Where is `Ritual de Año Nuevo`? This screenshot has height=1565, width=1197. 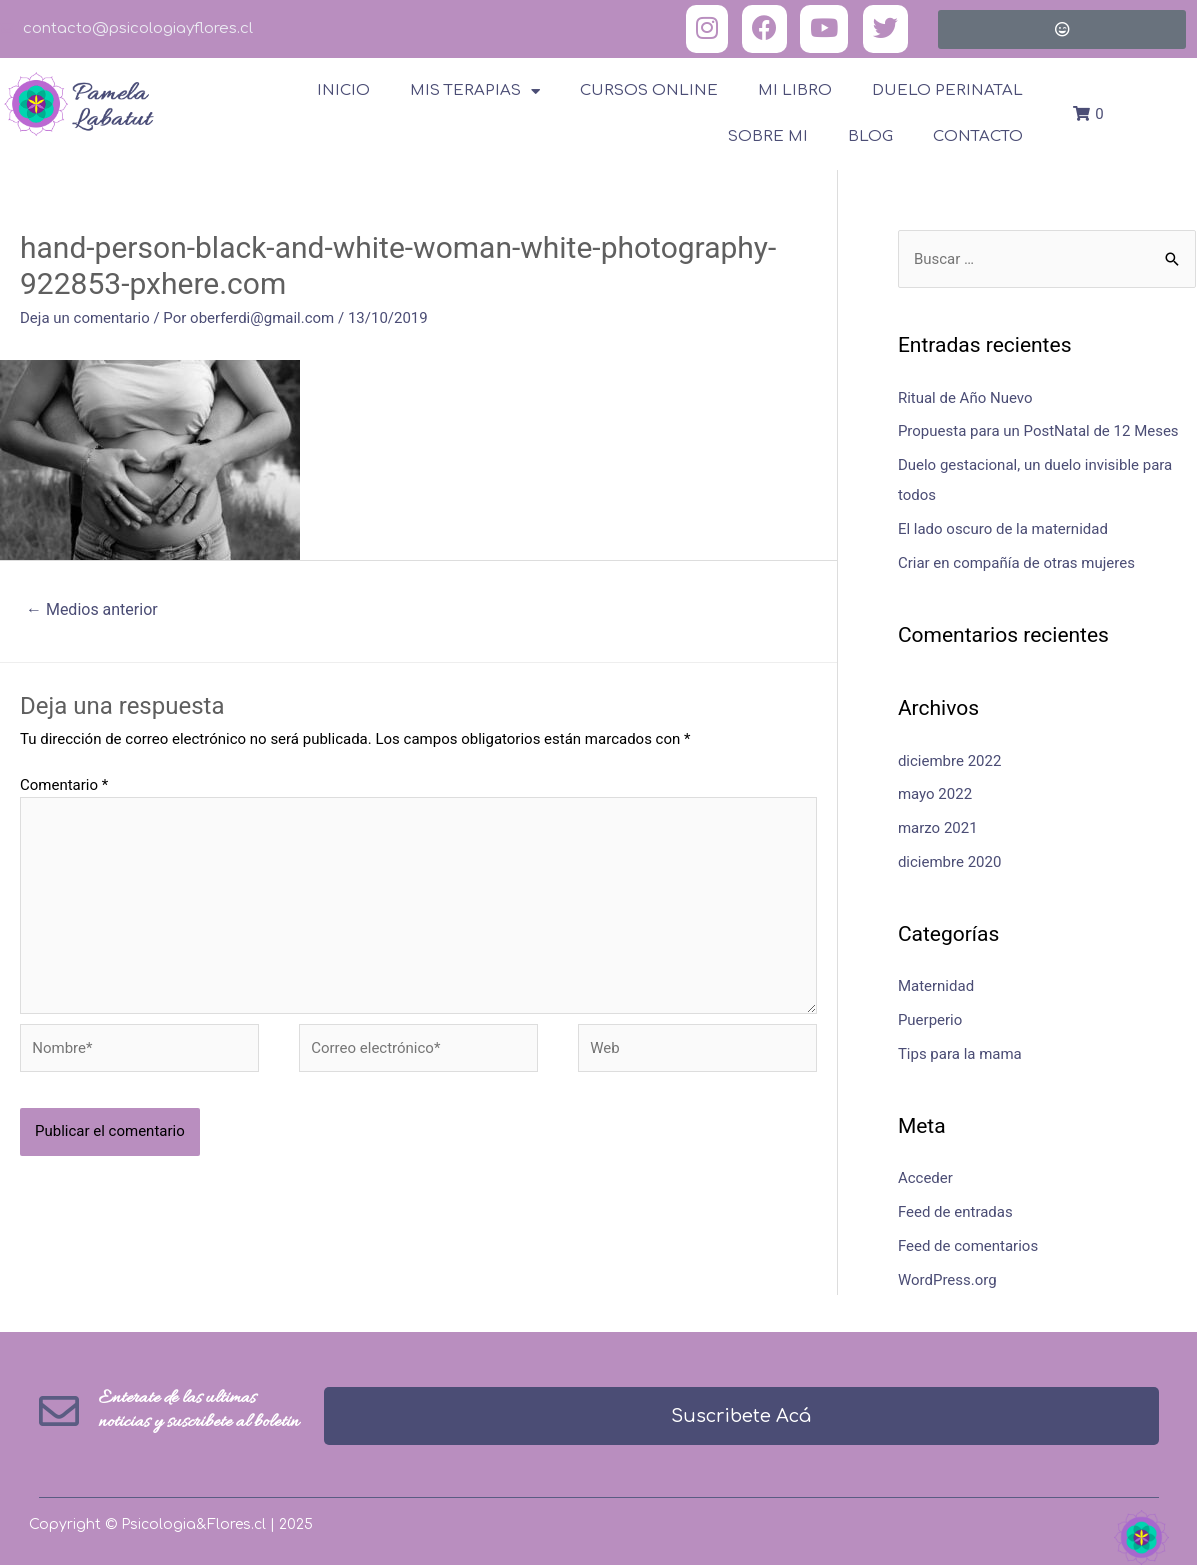 Ritual de Año Nuevo is located at coordinates (965, 398).